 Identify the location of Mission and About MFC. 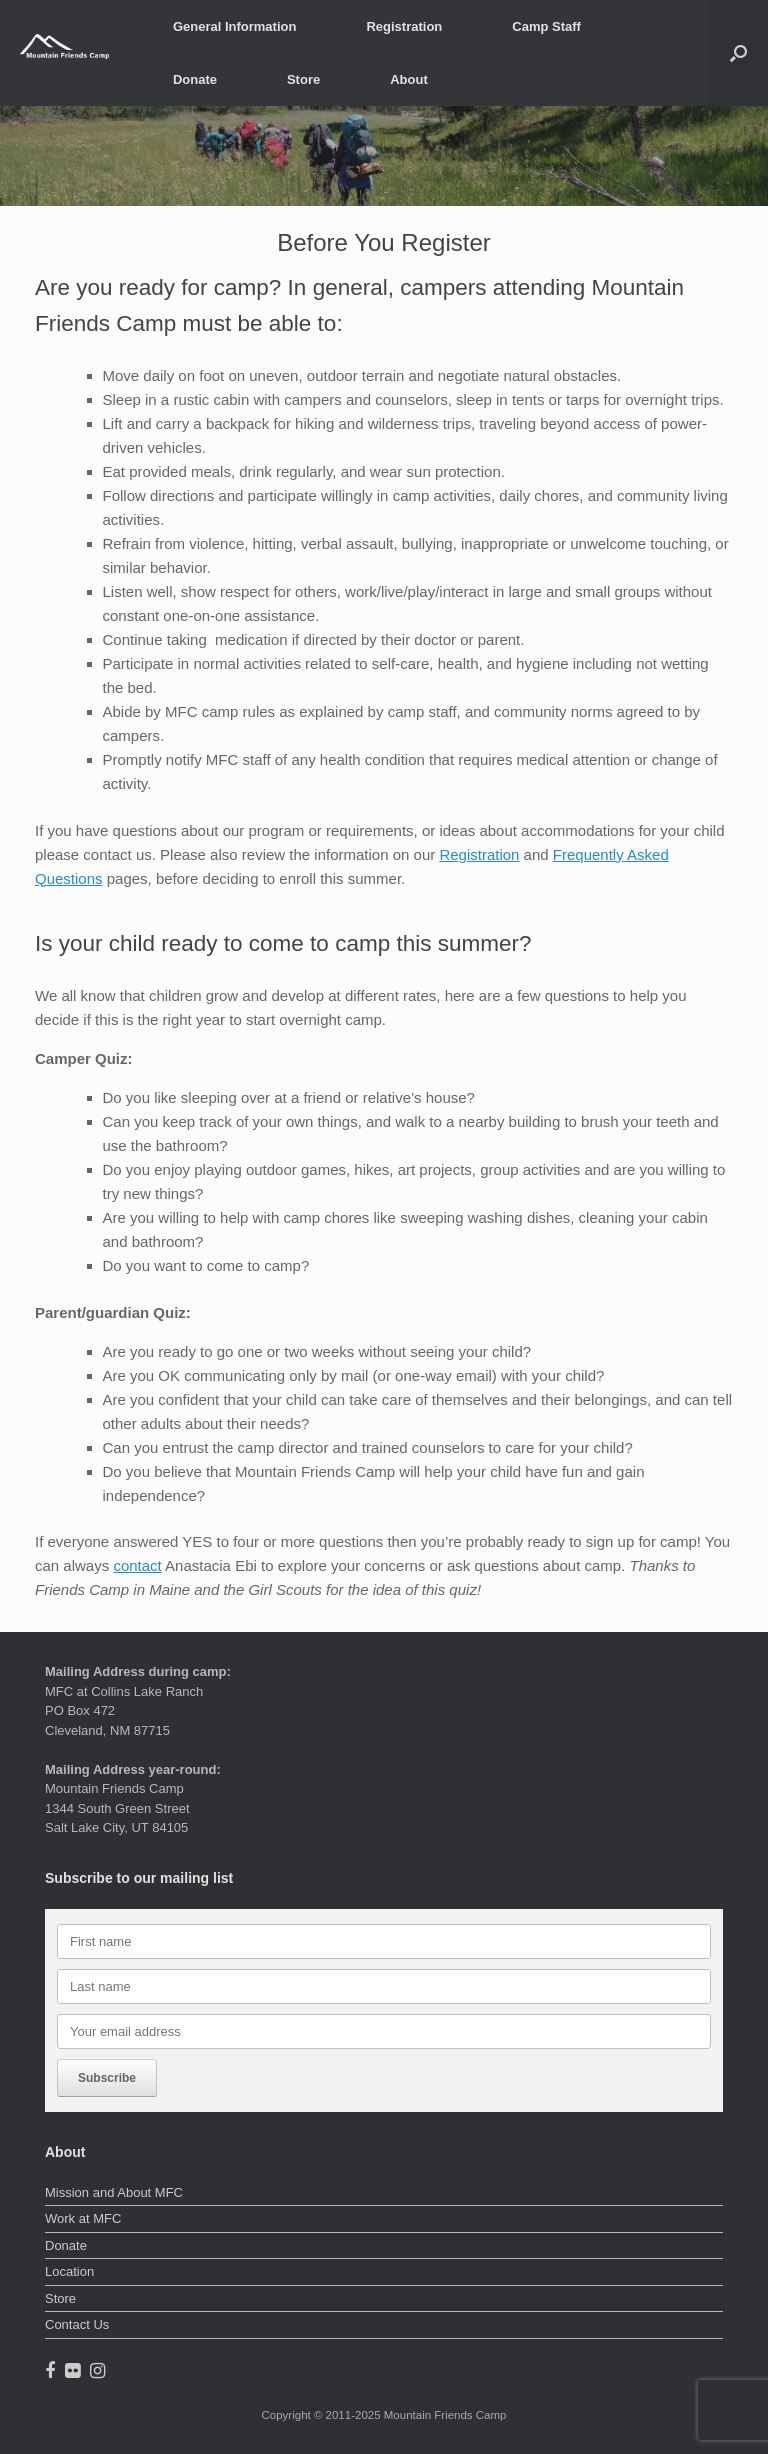
(114, 2192).